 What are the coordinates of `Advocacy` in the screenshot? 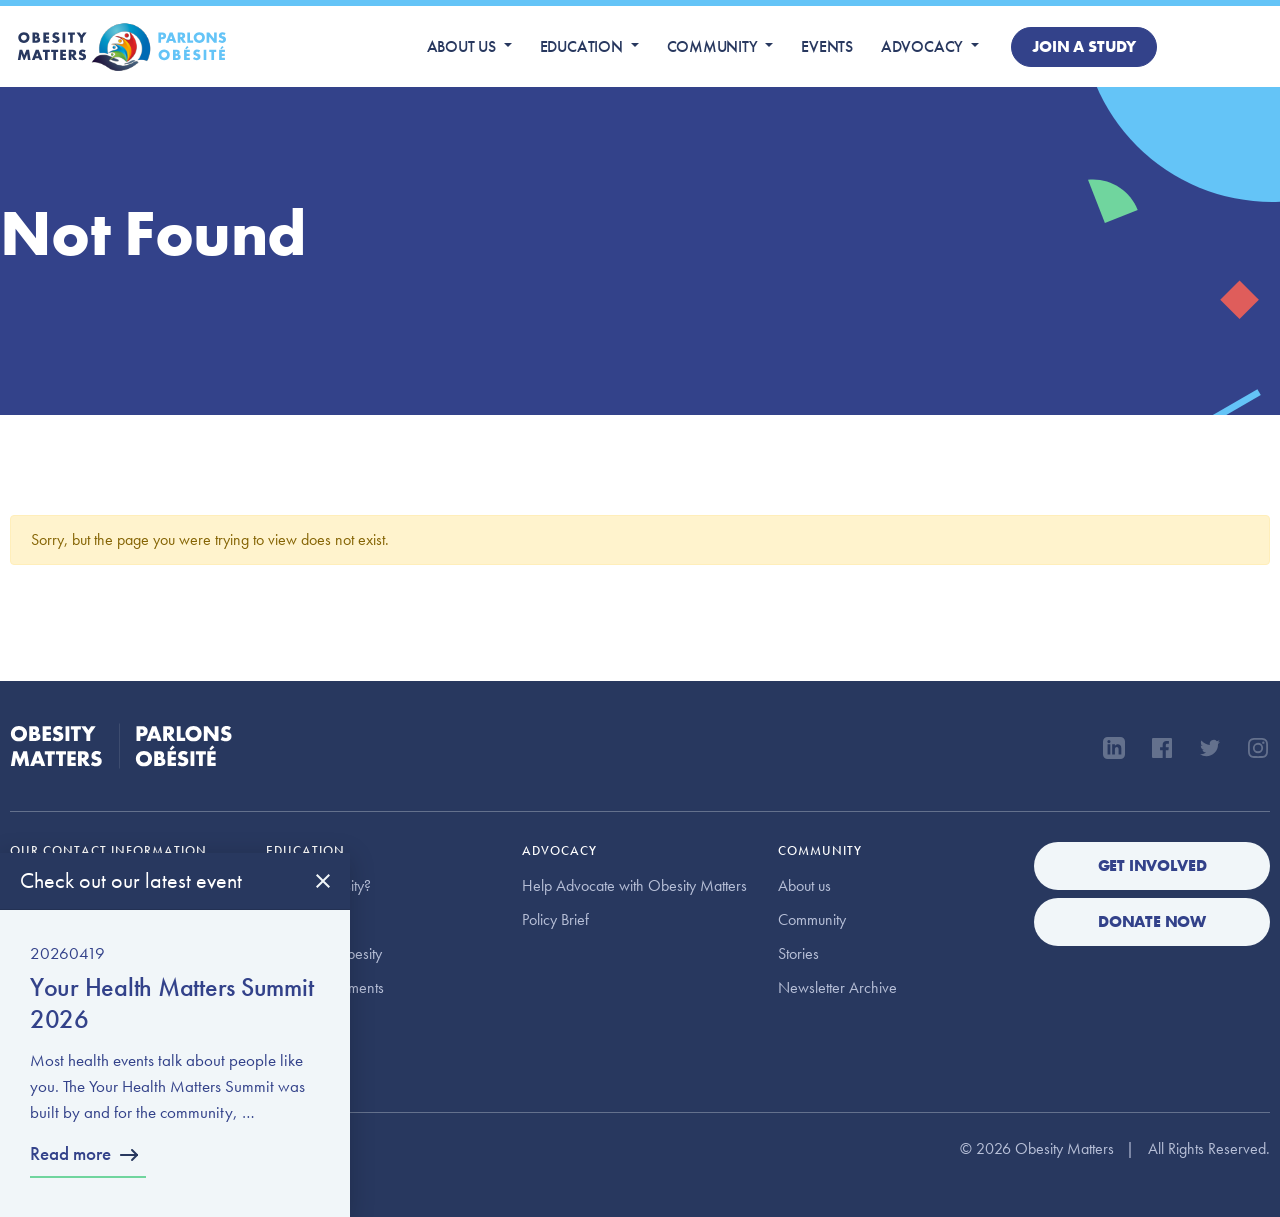 It's located at (922, 46).